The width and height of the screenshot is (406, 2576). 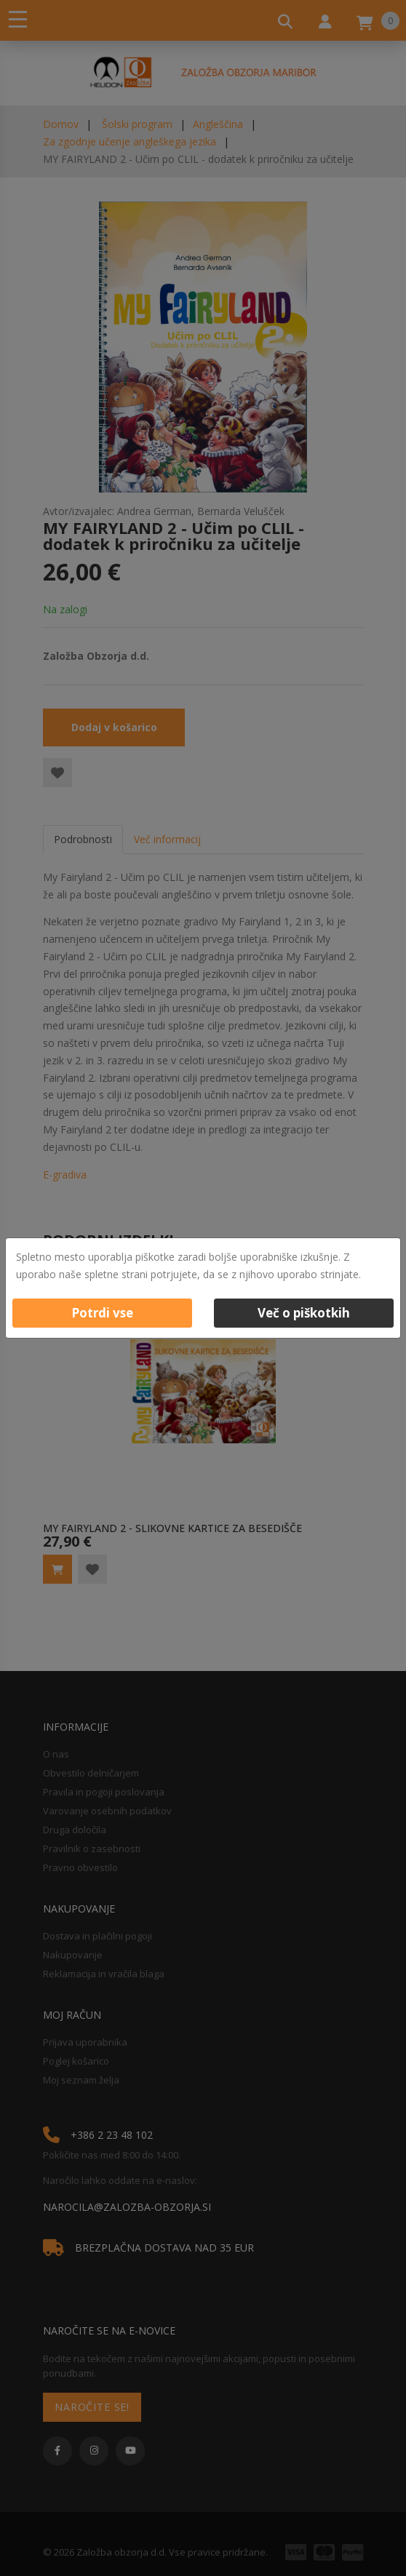 What do you see at coordinates (102, 1312) in the screenshot?
I see `Potrdi vse` at bounding box center [102, 1312].